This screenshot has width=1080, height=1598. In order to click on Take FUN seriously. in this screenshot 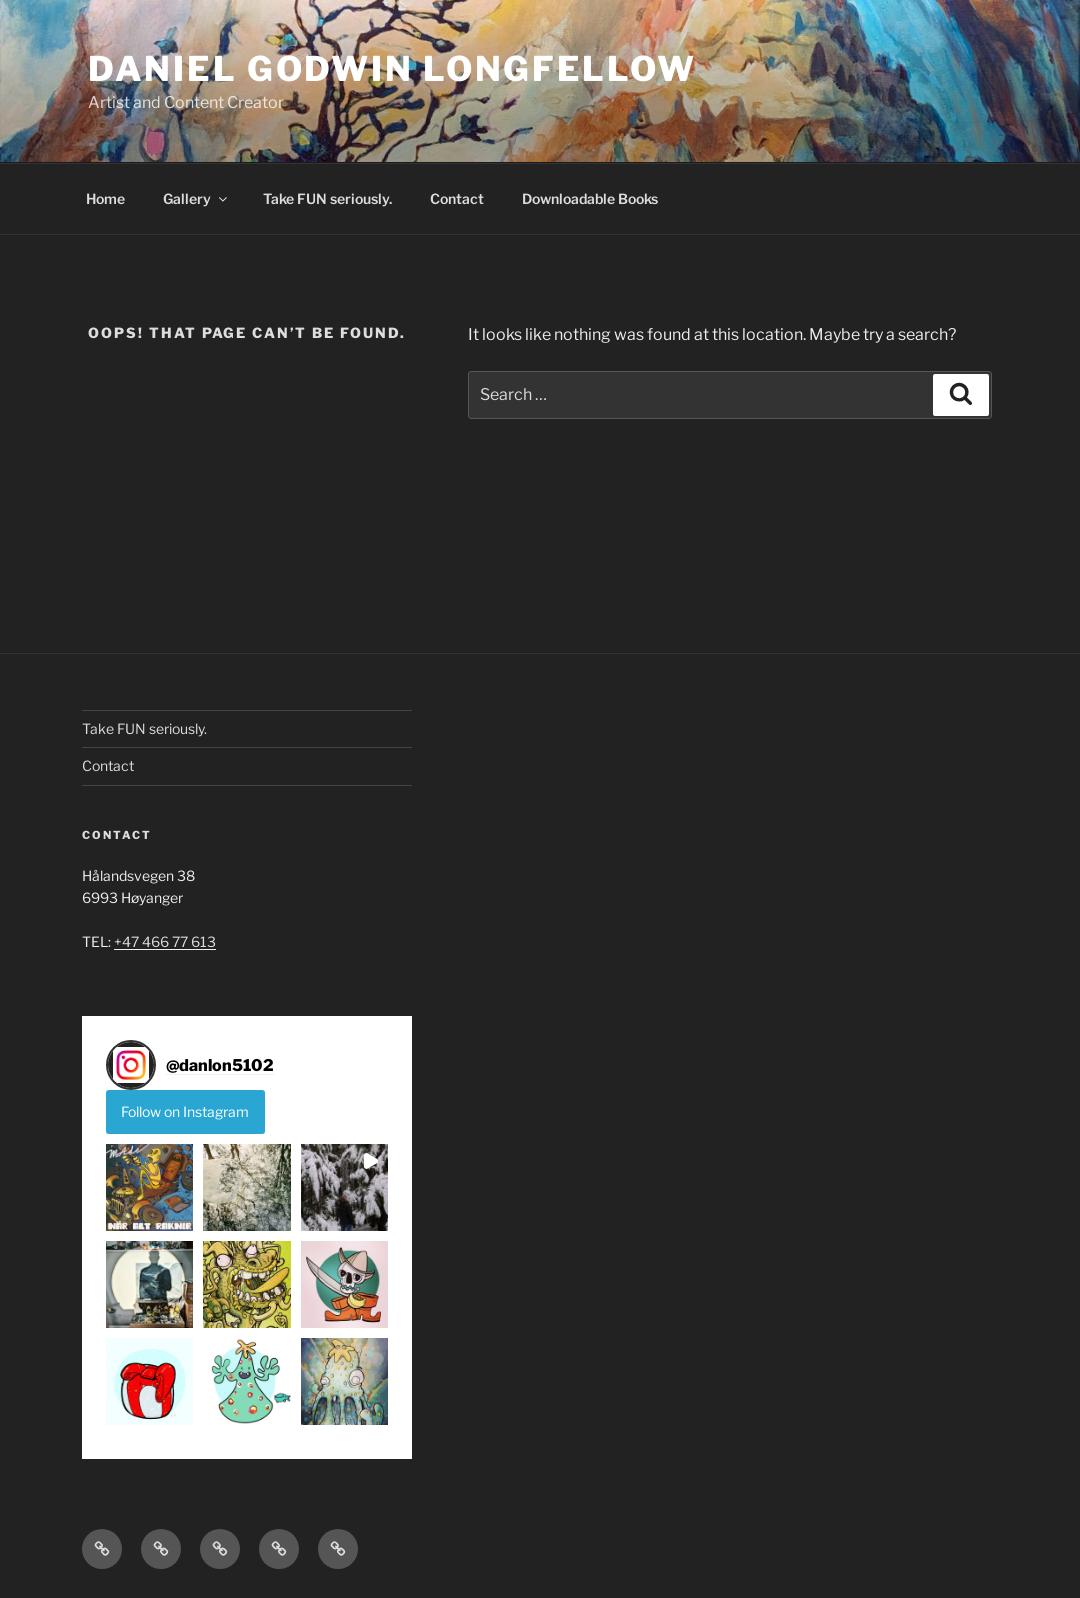, I will do `click(327, 198)`.